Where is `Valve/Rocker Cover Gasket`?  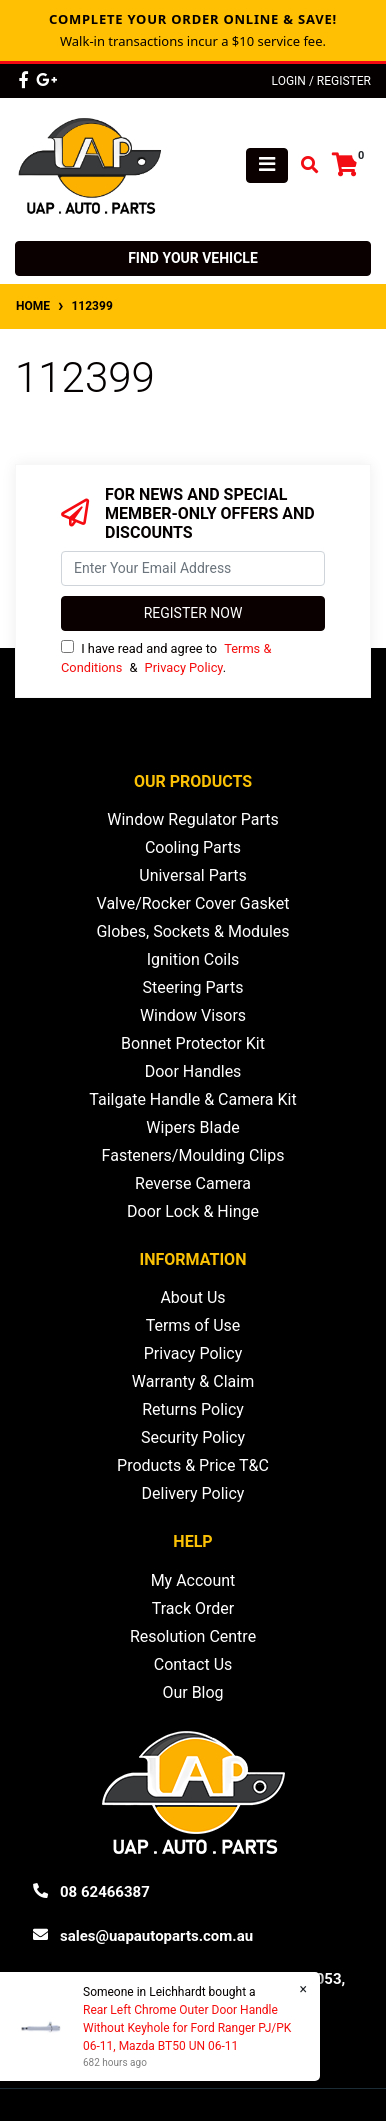
Valve/Rocker Cover Gasket is located at coordinates (193, 903).